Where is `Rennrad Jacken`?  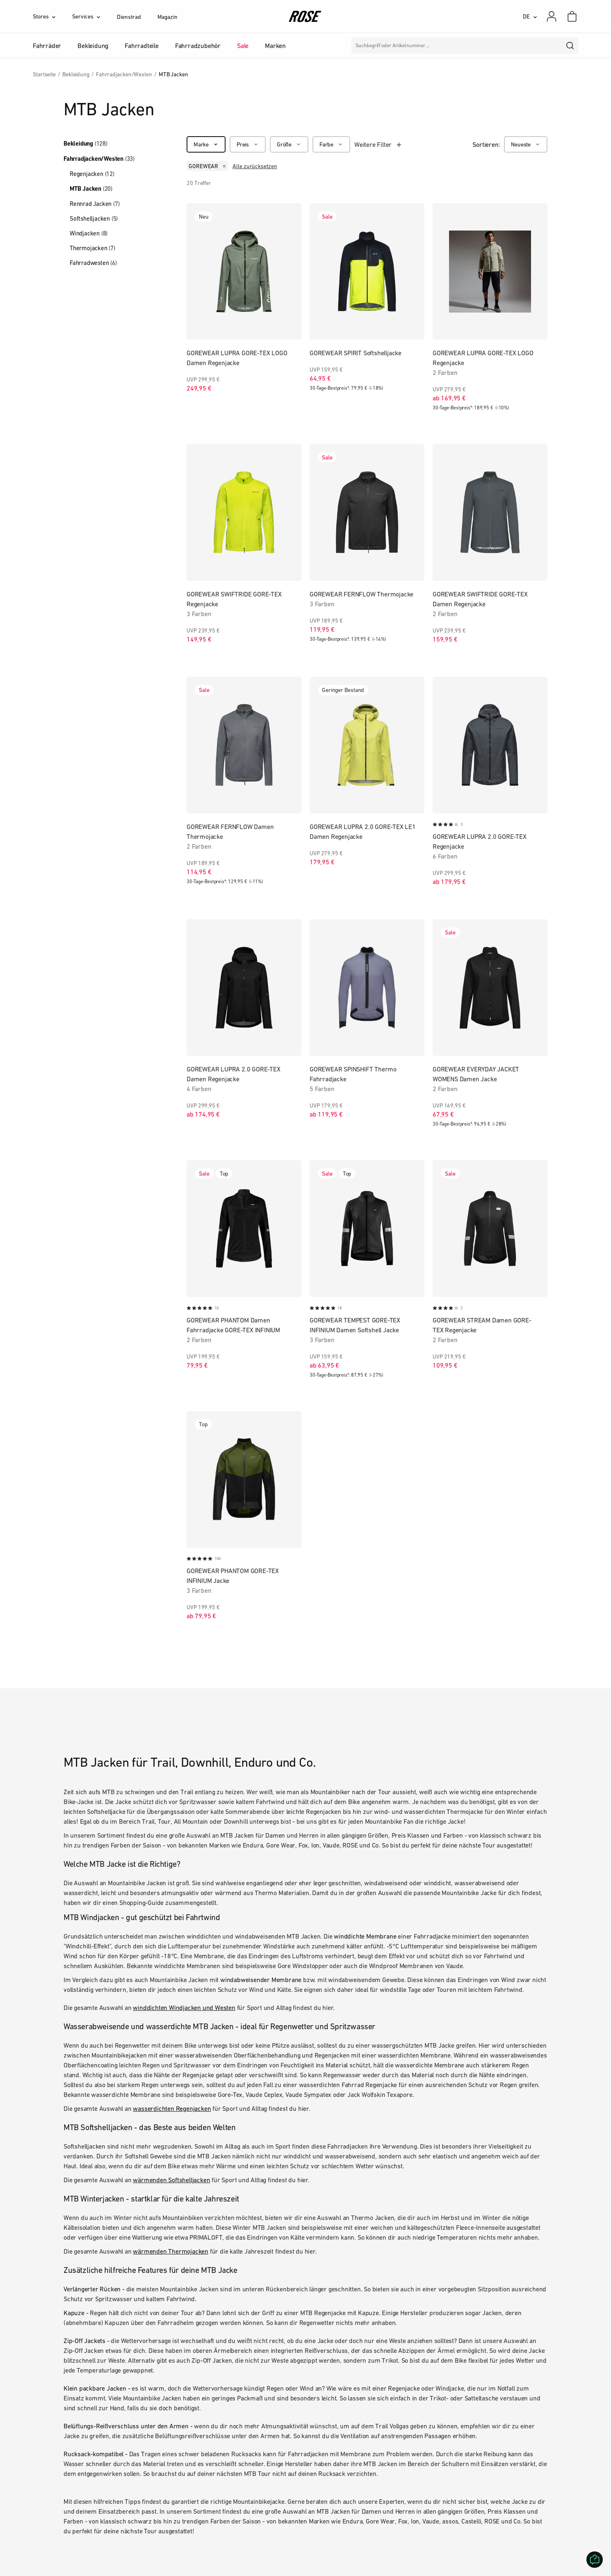
Rennrad Jacken is located at coordinates (94, 203).